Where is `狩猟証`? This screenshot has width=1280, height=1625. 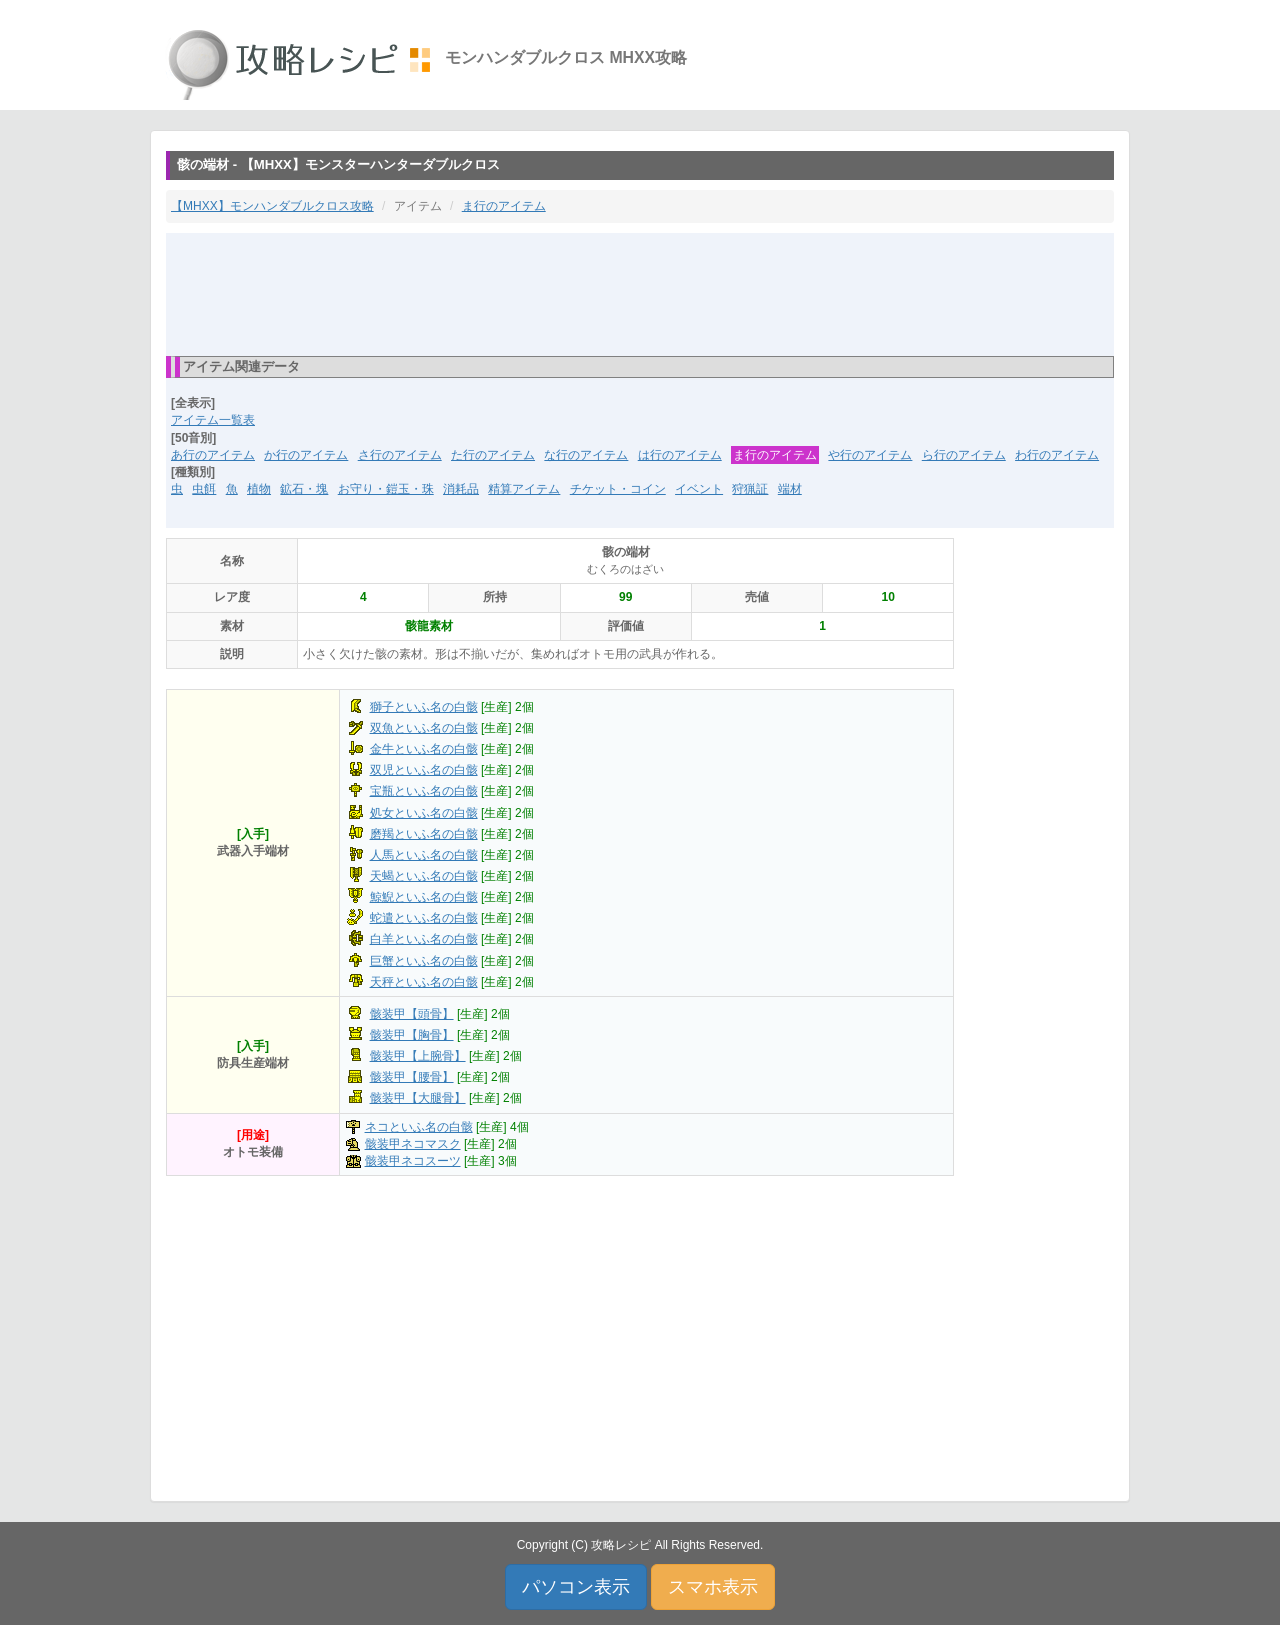 狩猟証 is located at coordinates (750, 489).